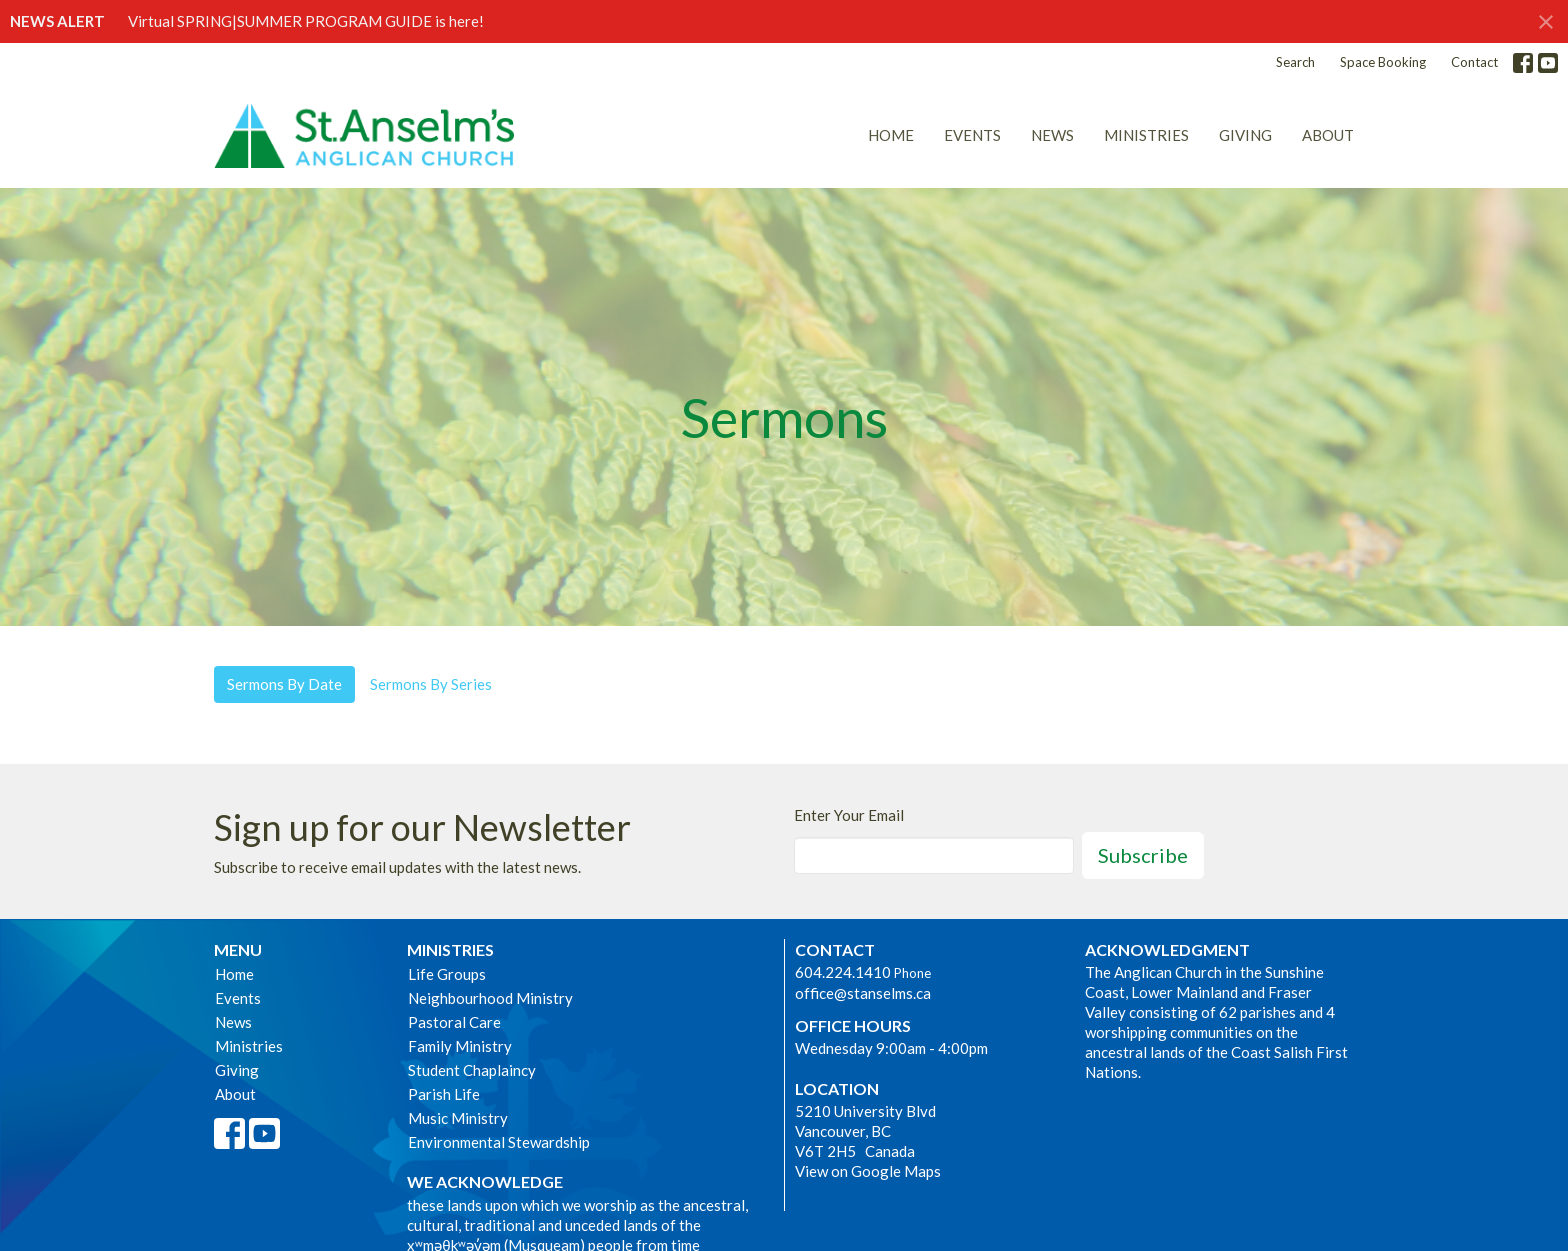  Describe the element at coordinates (472, 1070) in the screenshot. I see `Student Chaplaincy` at that location.